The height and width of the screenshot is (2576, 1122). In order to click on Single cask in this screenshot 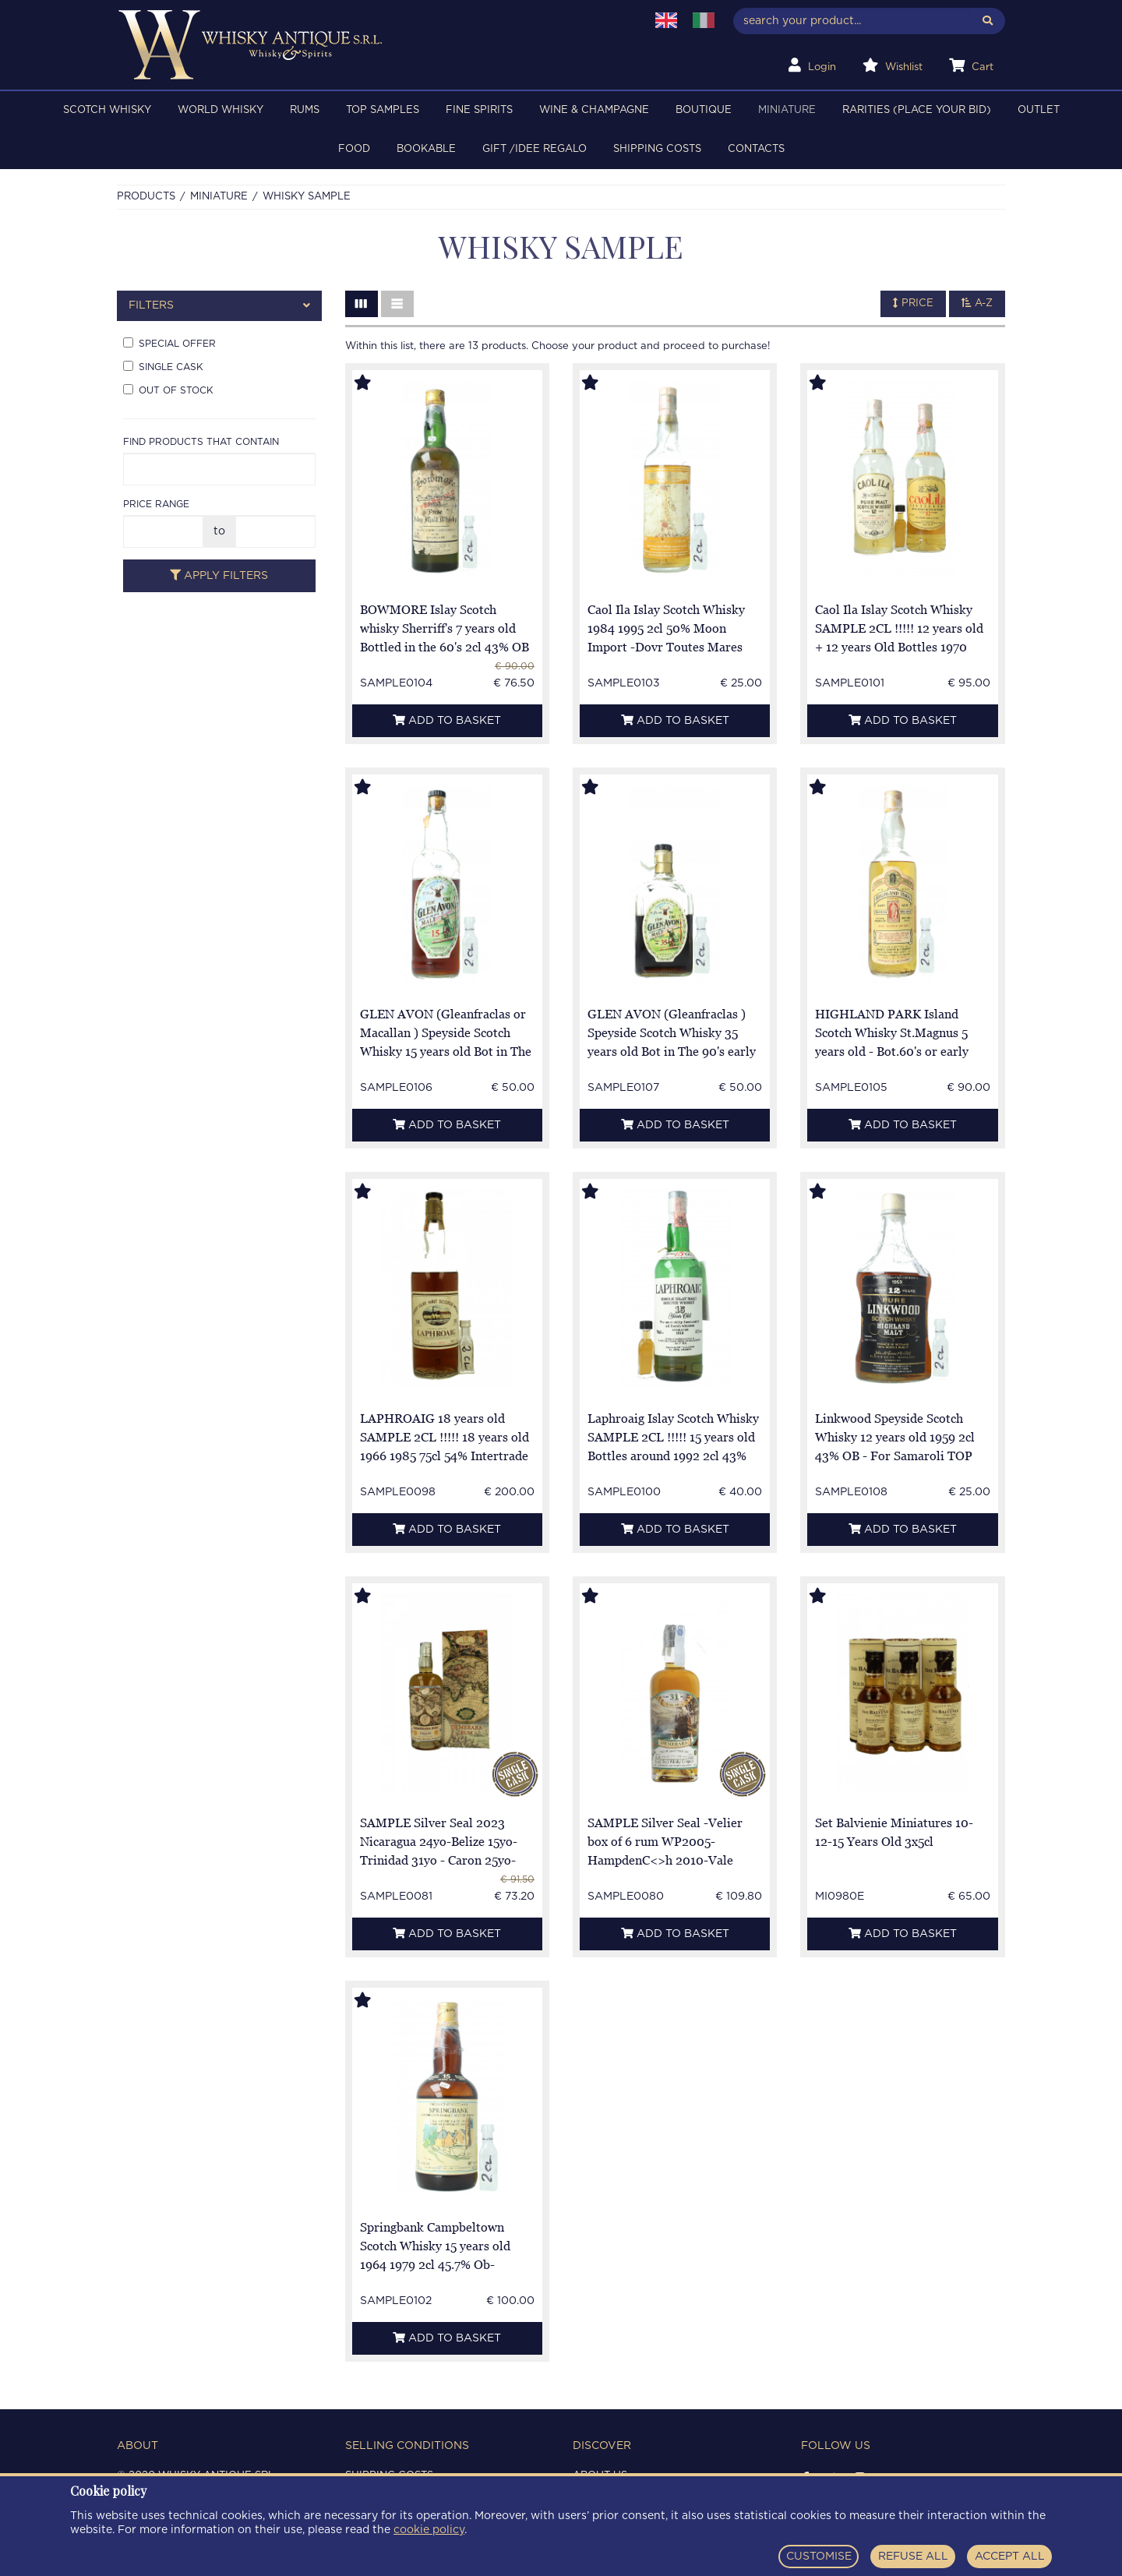, I will do `click(163, 366)`.